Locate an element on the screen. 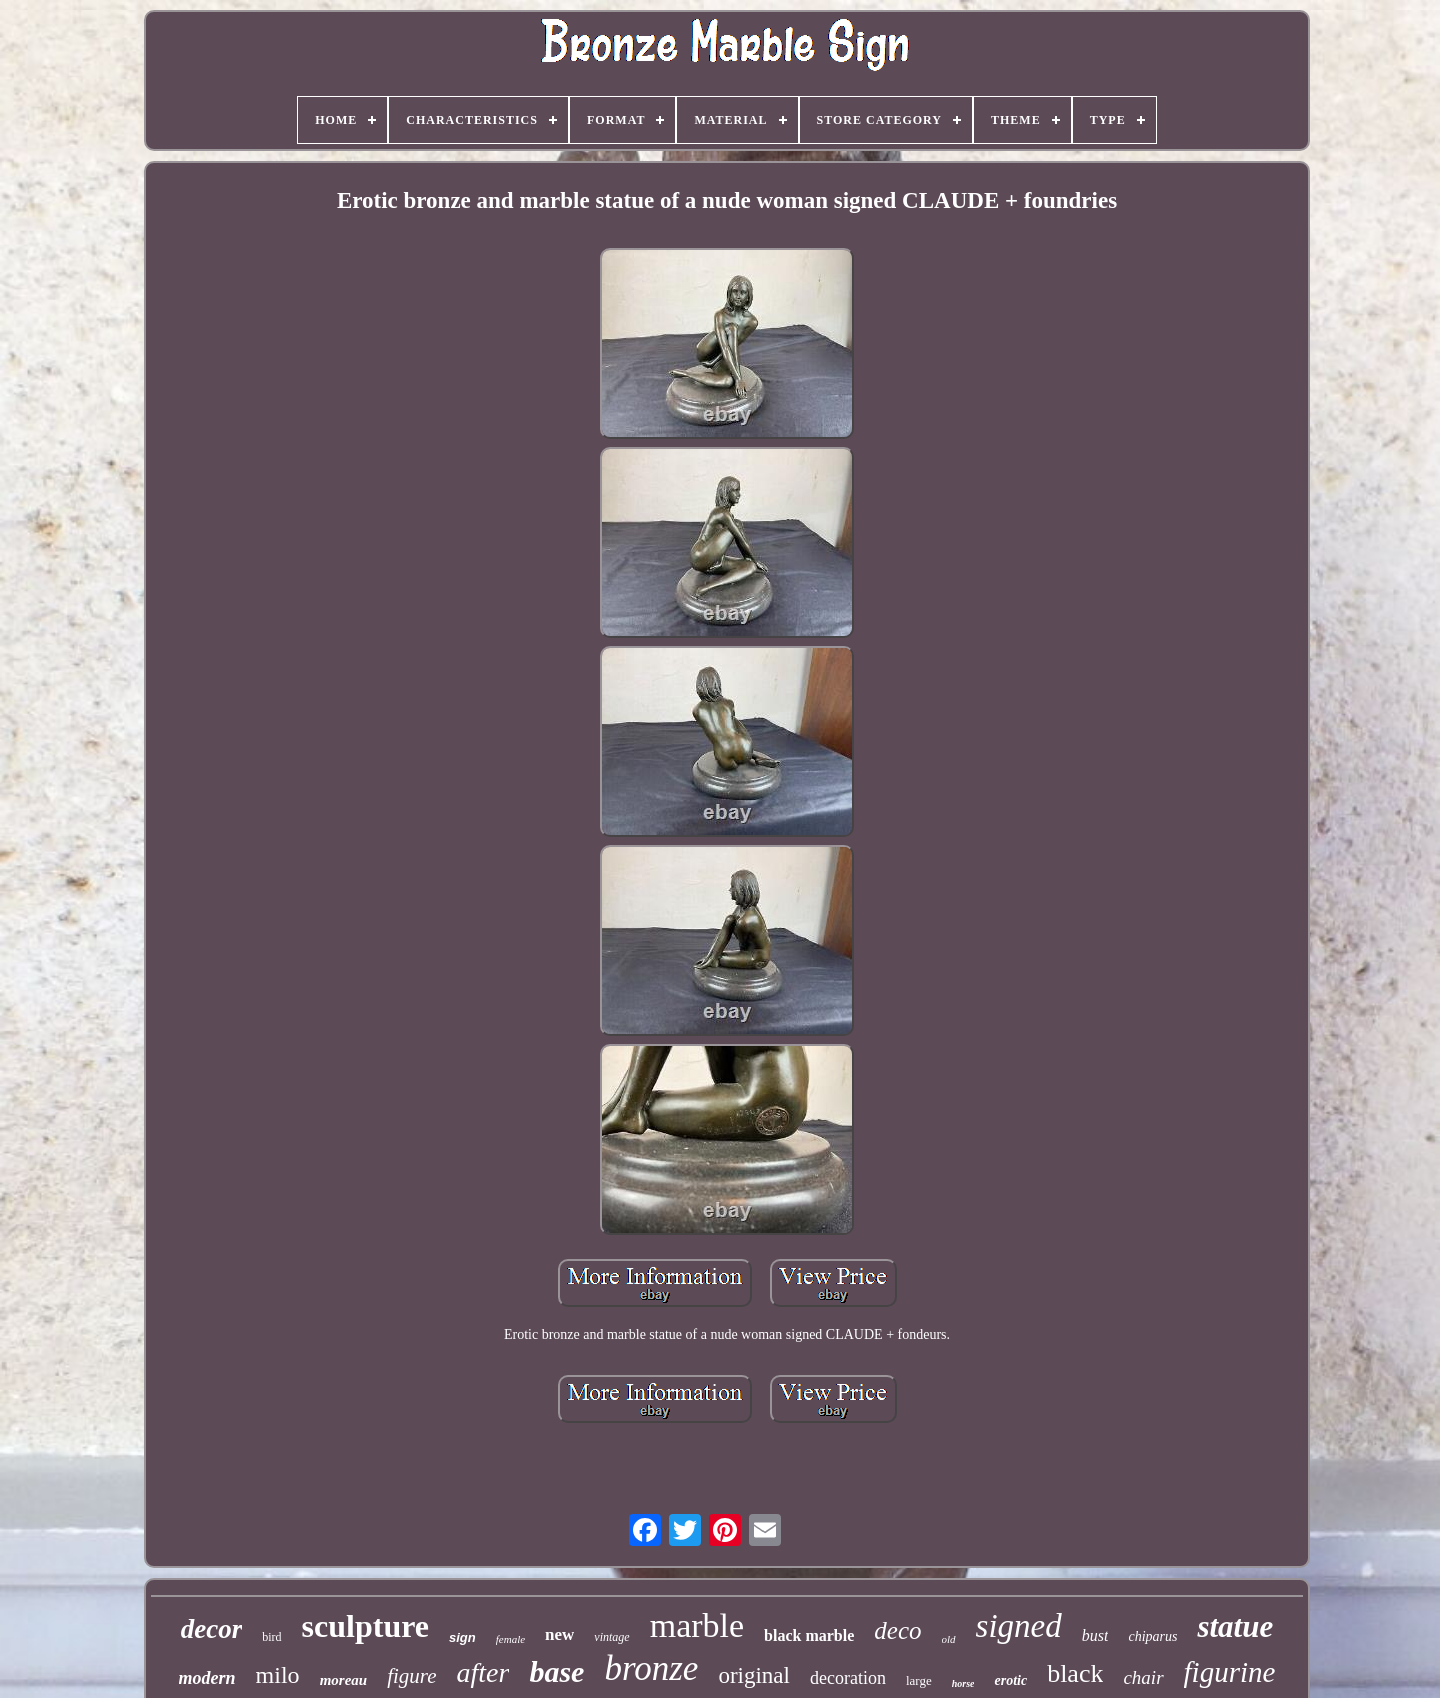 This screenshot has height=1698, width=1440. old is located at coordinates (949, 1639).